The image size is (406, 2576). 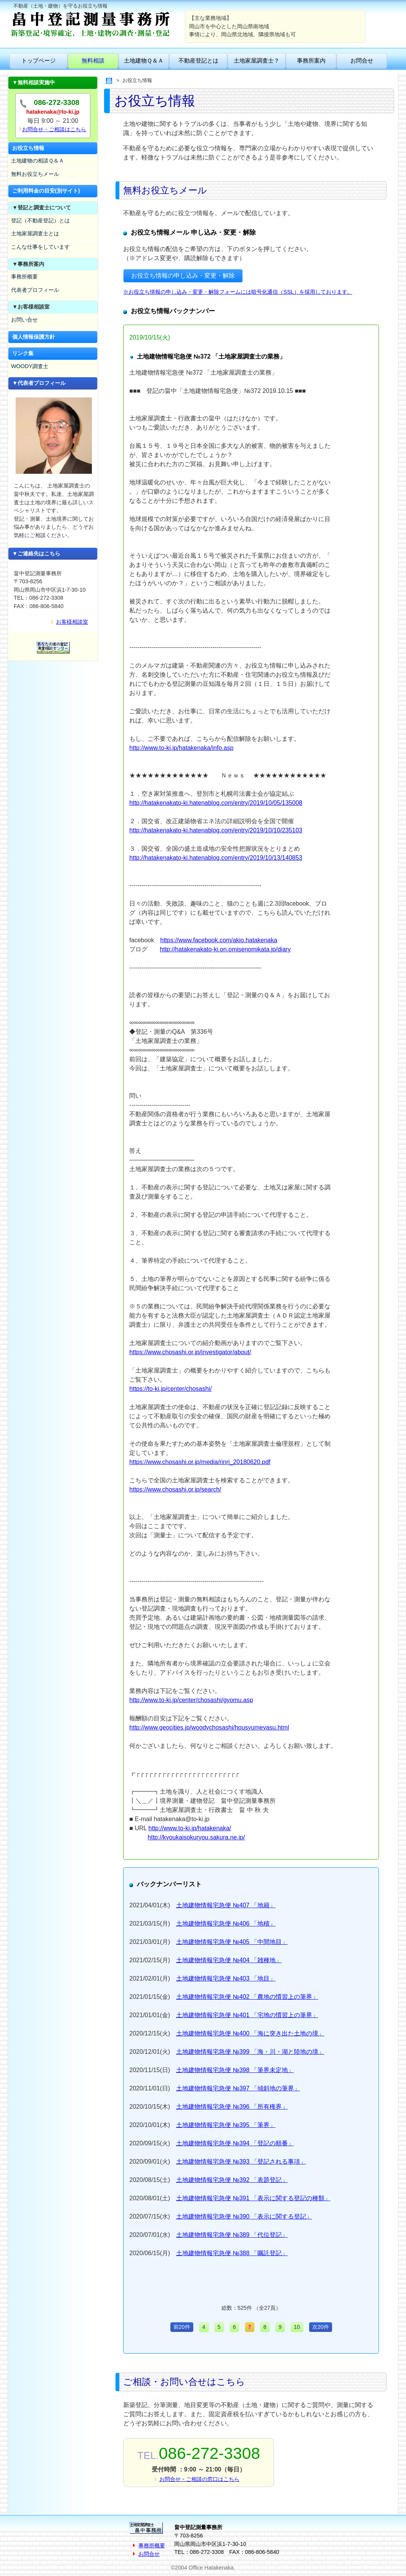 I want to click on リンク集, so click(x=23, y=353).